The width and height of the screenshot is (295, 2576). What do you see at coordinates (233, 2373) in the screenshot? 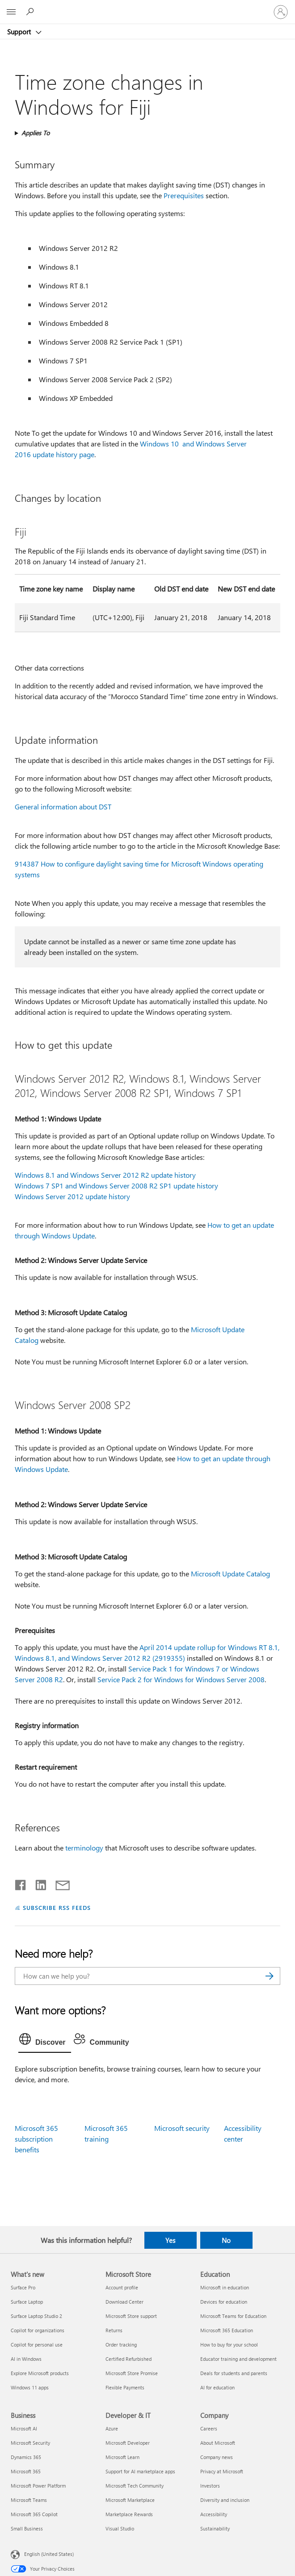
I see `Deals for students and parents [Deals for students and parents Education]` at bounding box center [233, 2373].